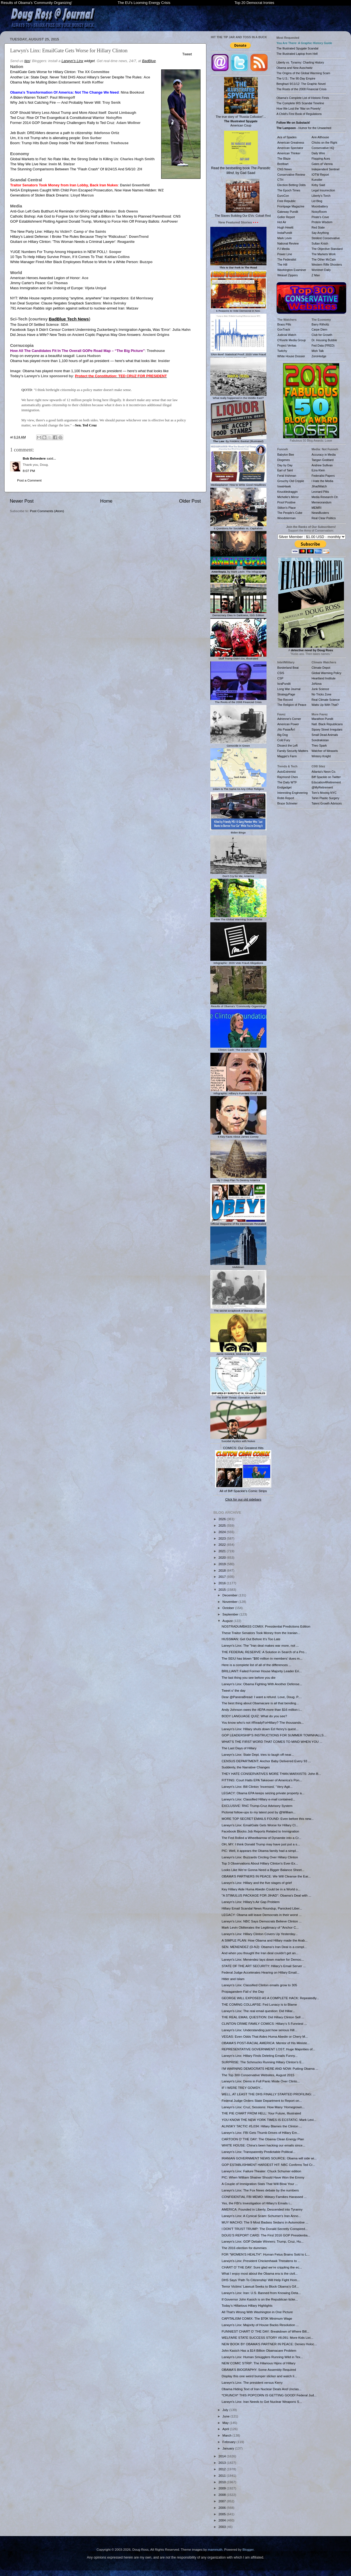 The width and height of the screenshot is (351, 2576). What do you see at coordinates (238, 831) in the screenshot?
I see `Biden Bingo` at bounding box center [238, 831].